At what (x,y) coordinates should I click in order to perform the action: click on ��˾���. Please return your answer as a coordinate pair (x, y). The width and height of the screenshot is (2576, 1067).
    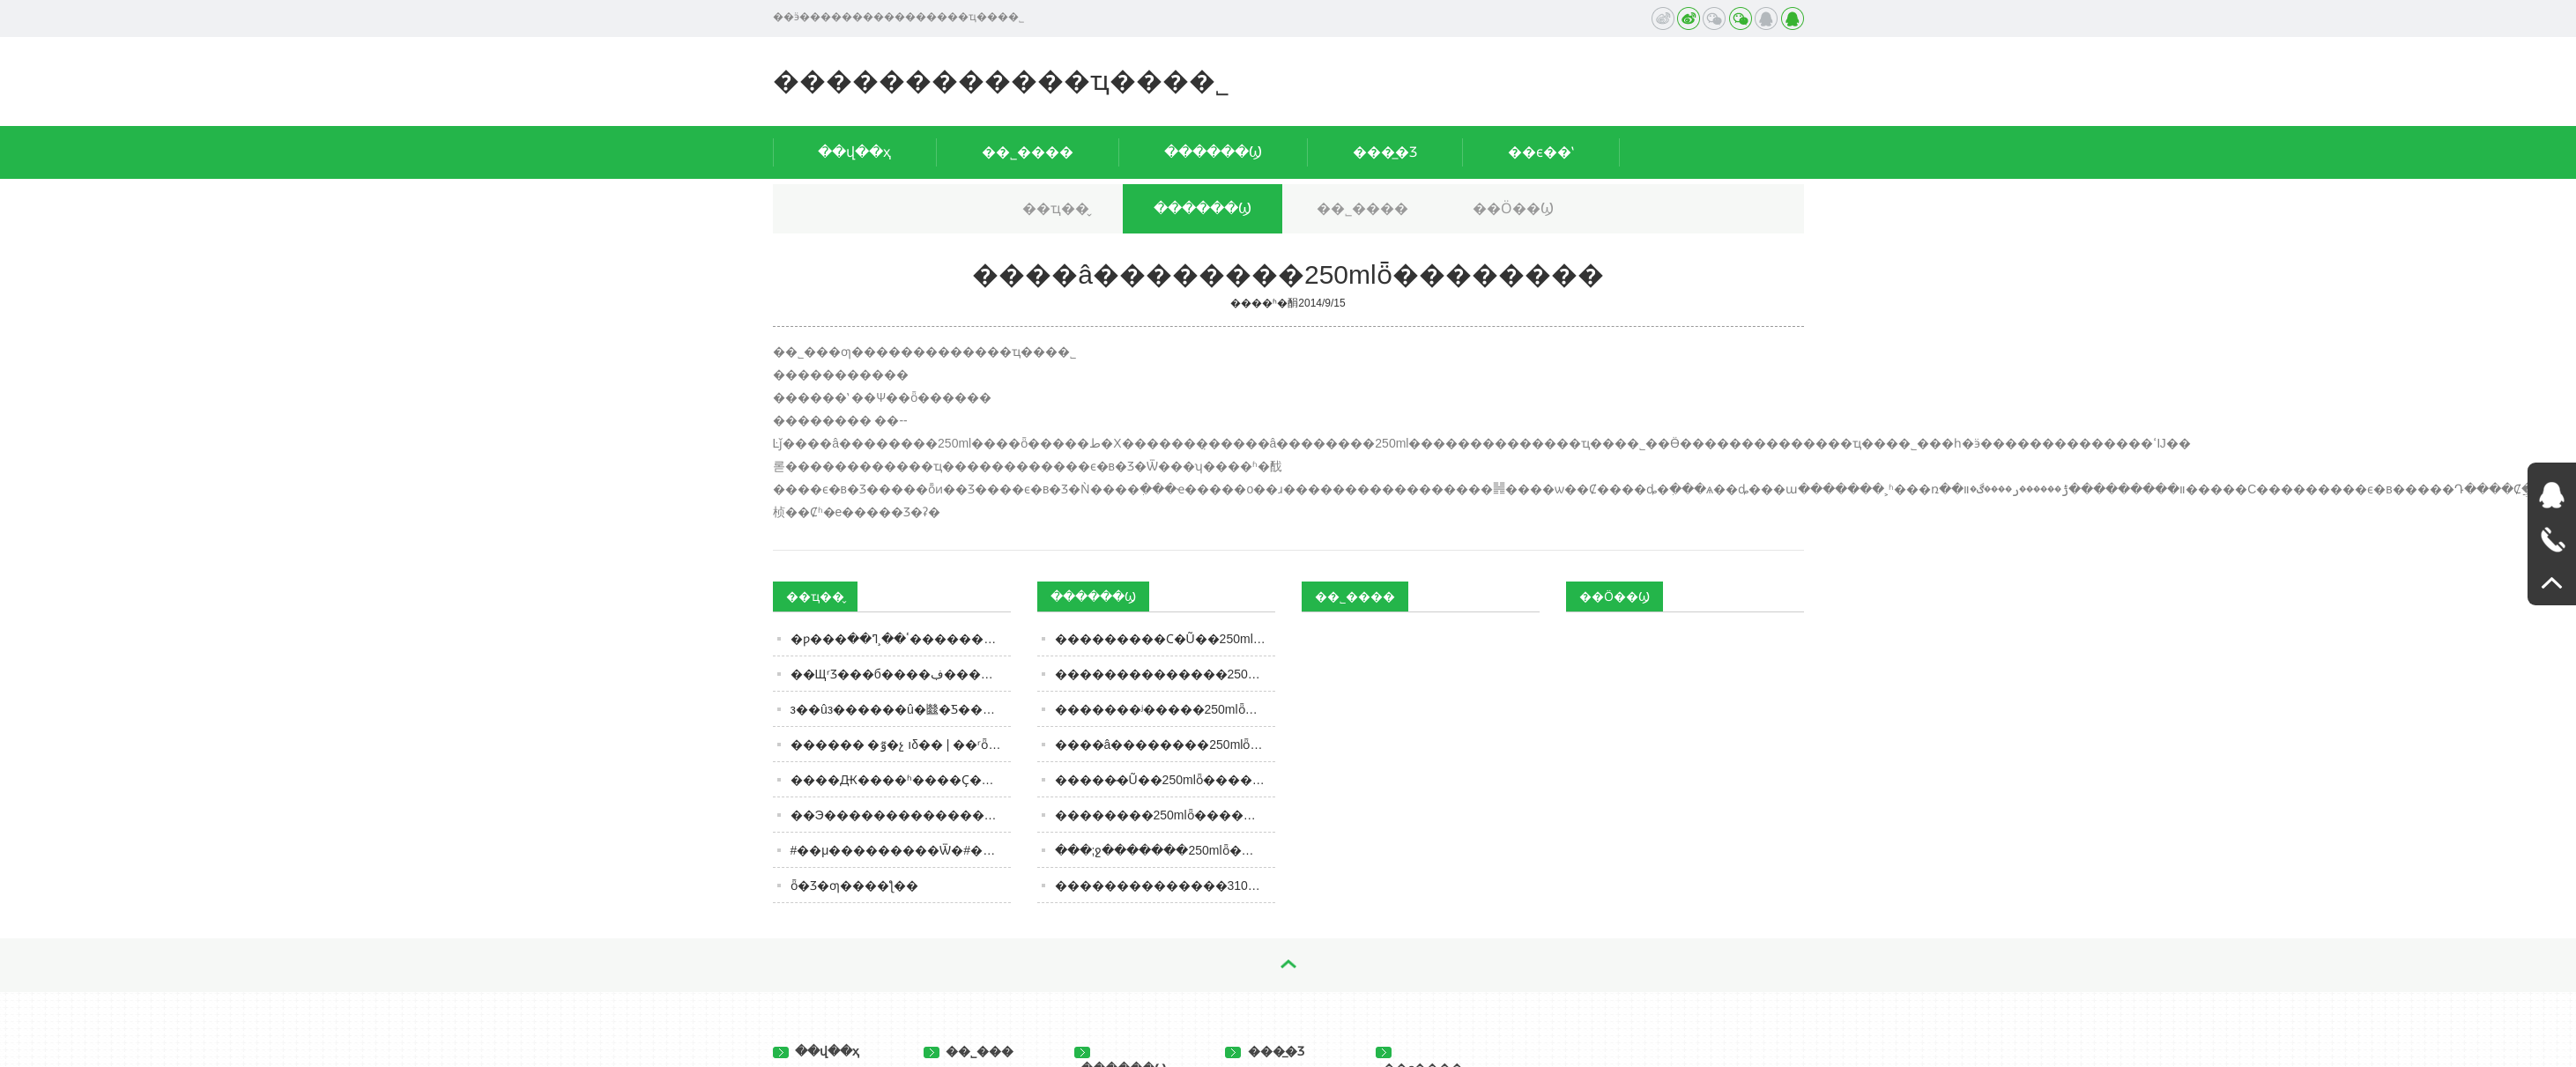
    Looking at the image, I should click on (969, 1051).